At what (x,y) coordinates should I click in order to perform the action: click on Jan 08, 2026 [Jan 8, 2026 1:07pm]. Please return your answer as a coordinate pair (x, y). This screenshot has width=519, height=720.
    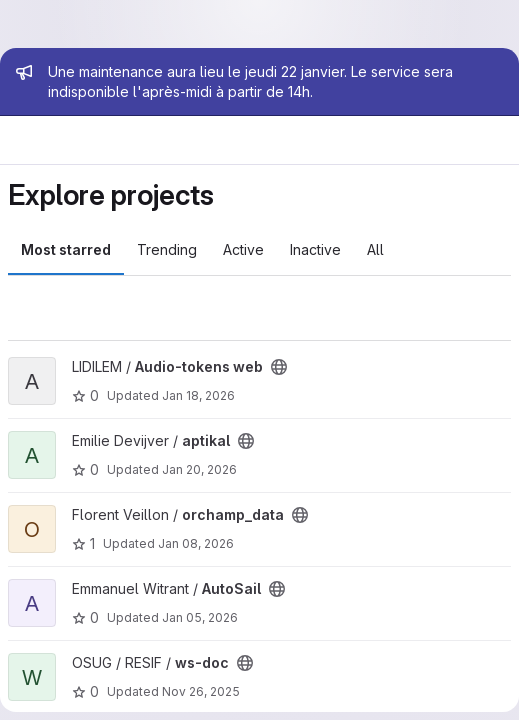
    Looking at the image, I should click on (196, 543).